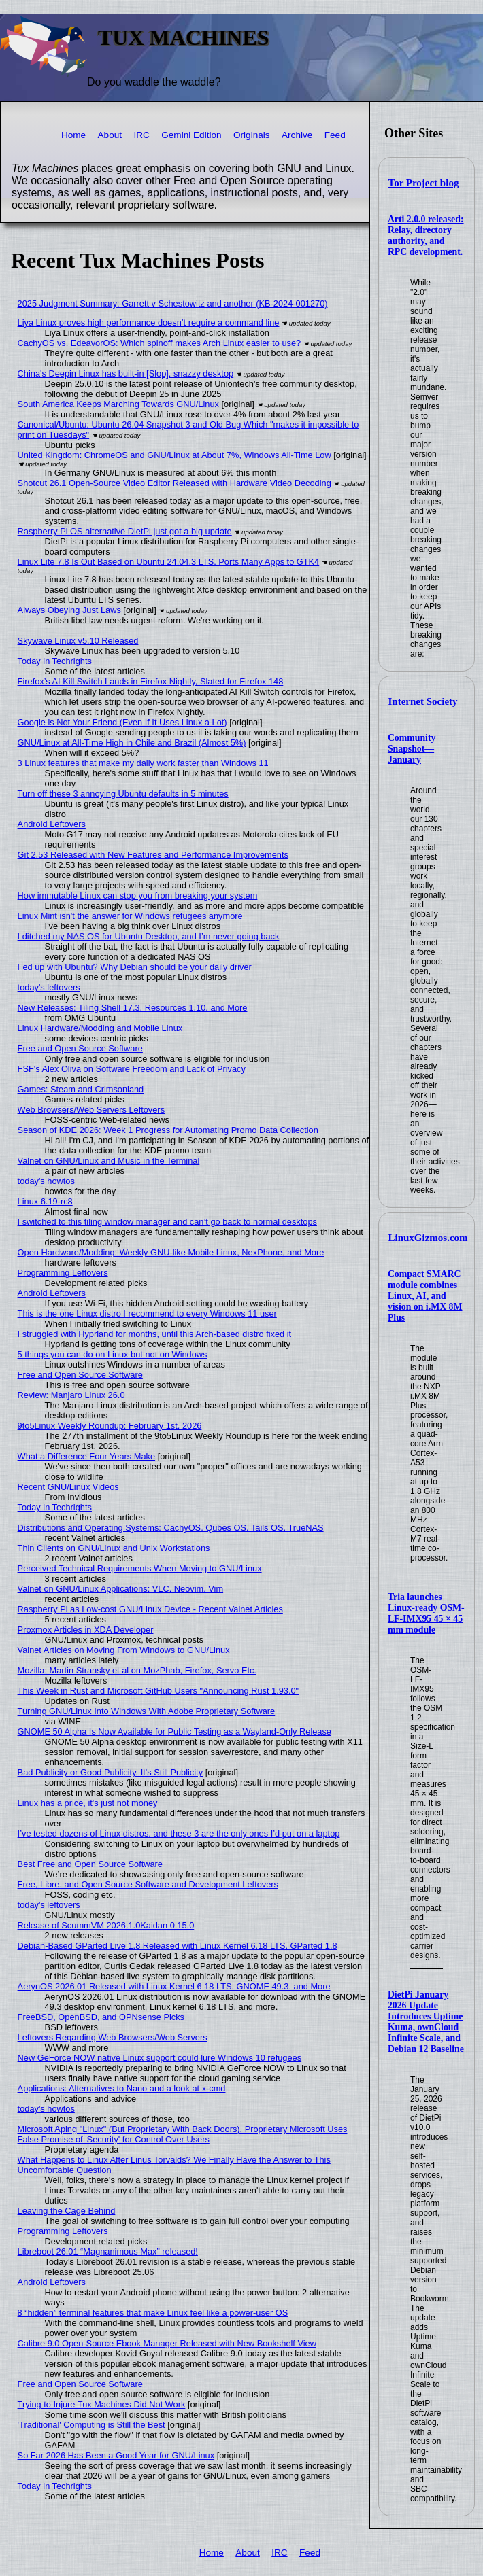 The width and height of the screenshot is (483, 2576). I want to click on Today in Techrights, so click(55, 661).